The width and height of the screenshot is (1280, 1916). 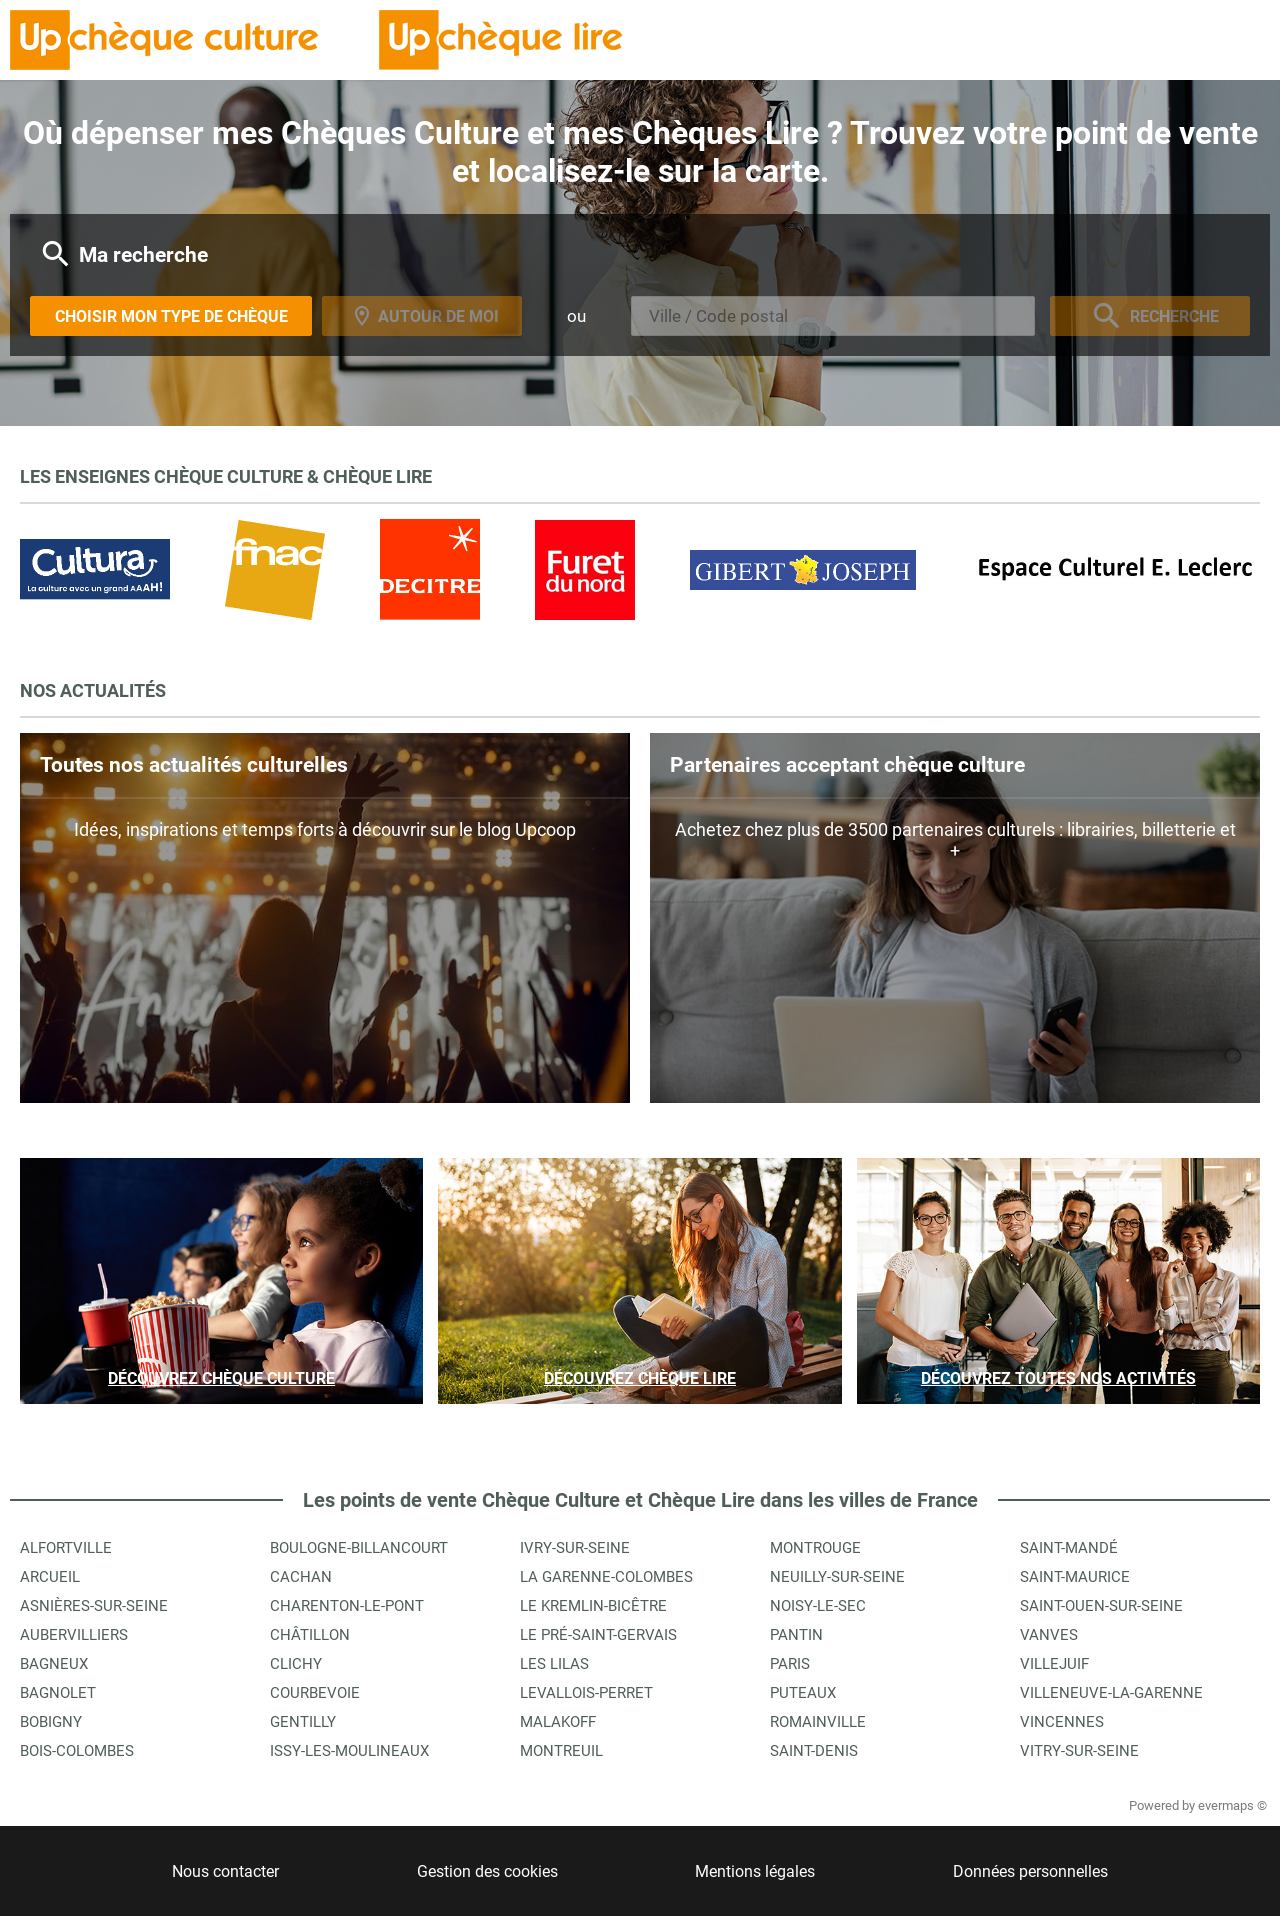 What do you see at coordinates (1101, 1606) in the screenshot?
I see `Saint-Ouen-sur-Seine` at bounding box center [1101, 1606].